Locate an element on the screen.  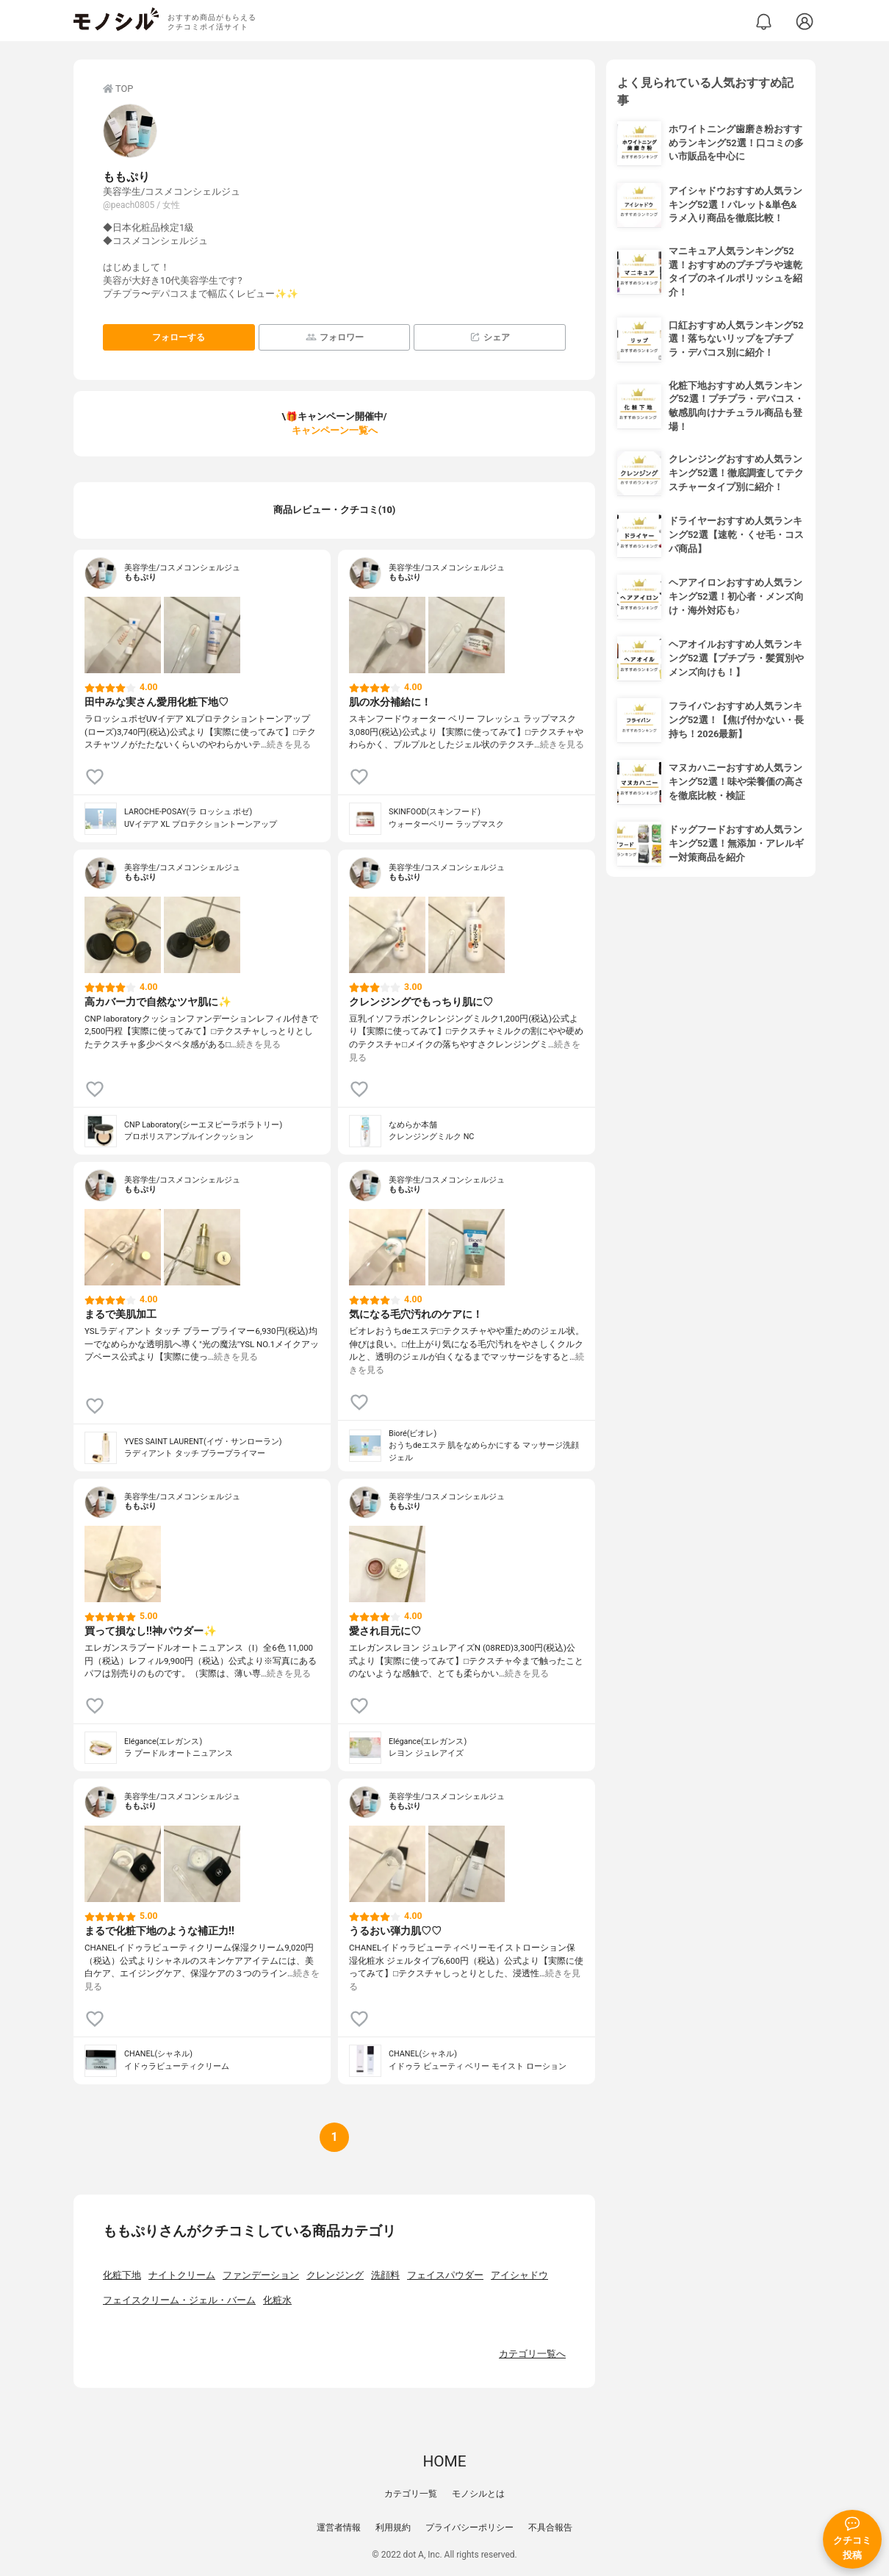
クレンジング is located at coordinates (335, 2275).